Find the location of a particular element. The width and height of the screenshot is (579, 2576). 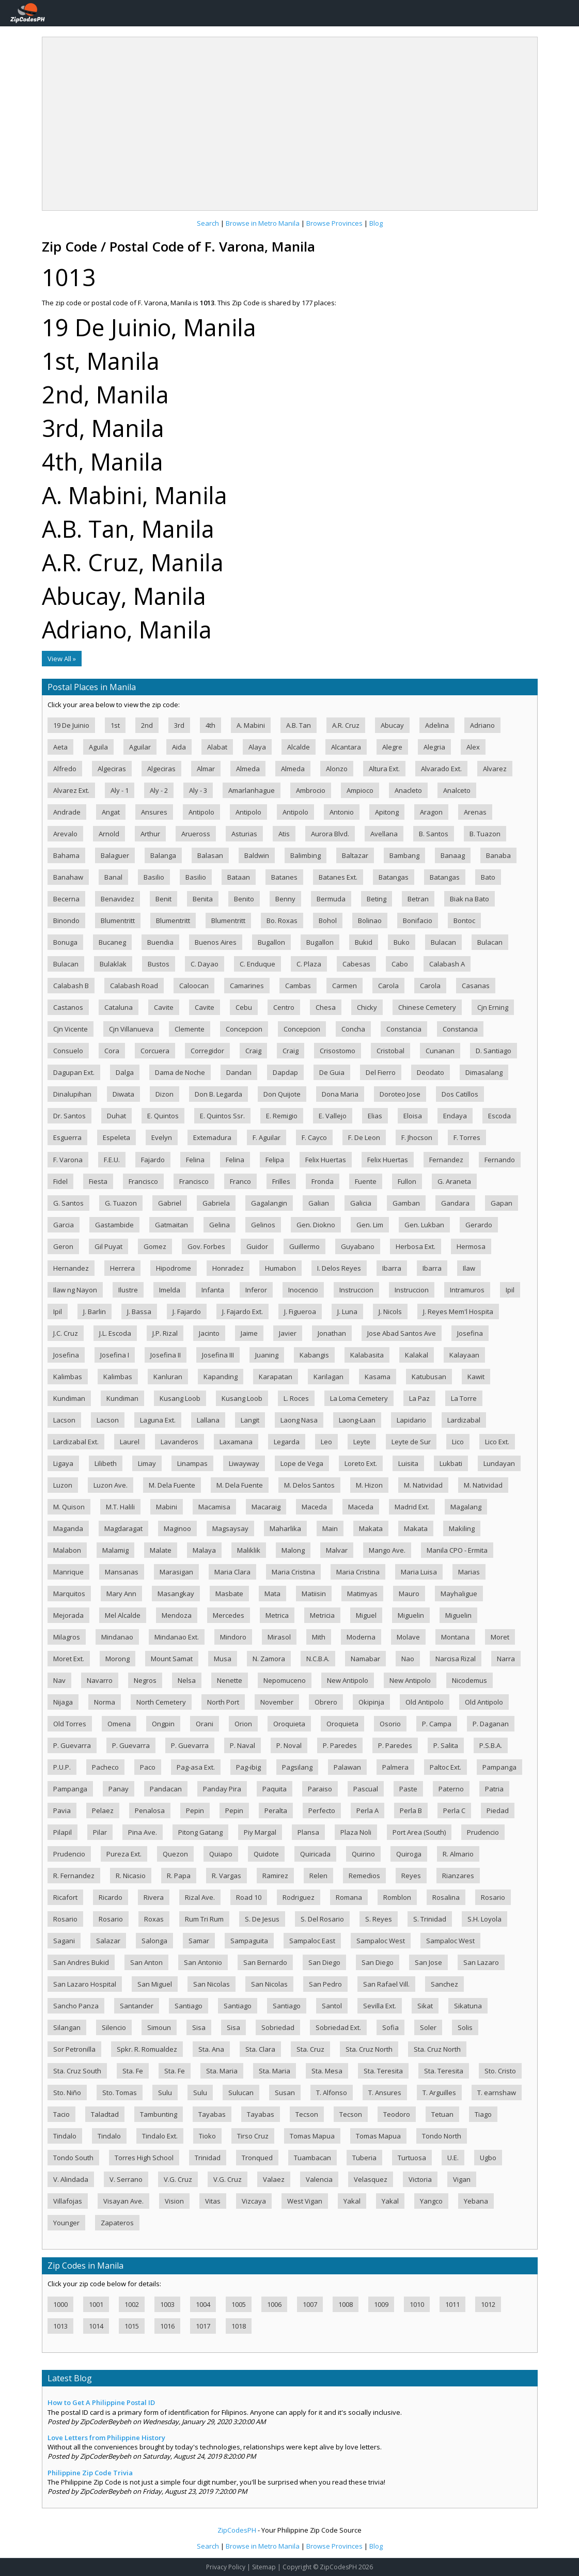

Josefina is located at coordinates (470, 1333).